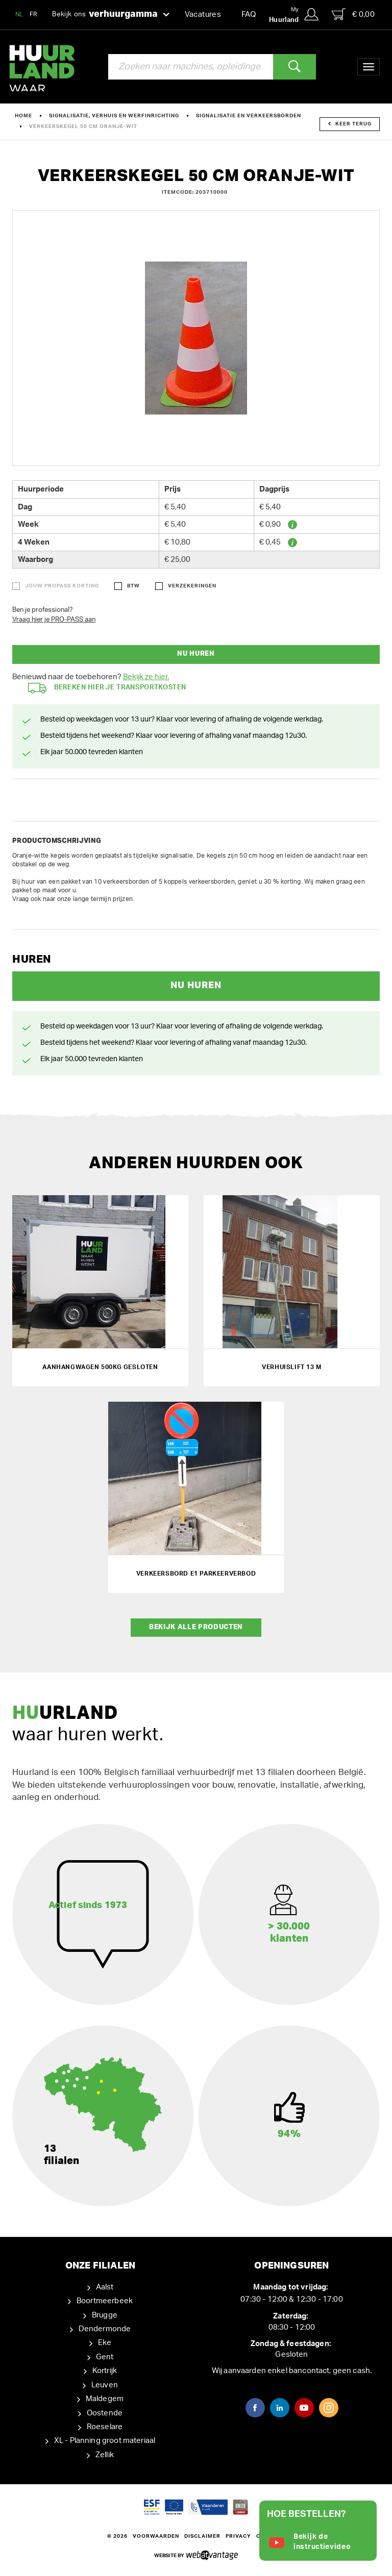 Image resolution: width=392 pixels, height=2576 pixels. Describe the element at coordinates (104, 2427) in the screenshot. I see `Roeselare` at that location.